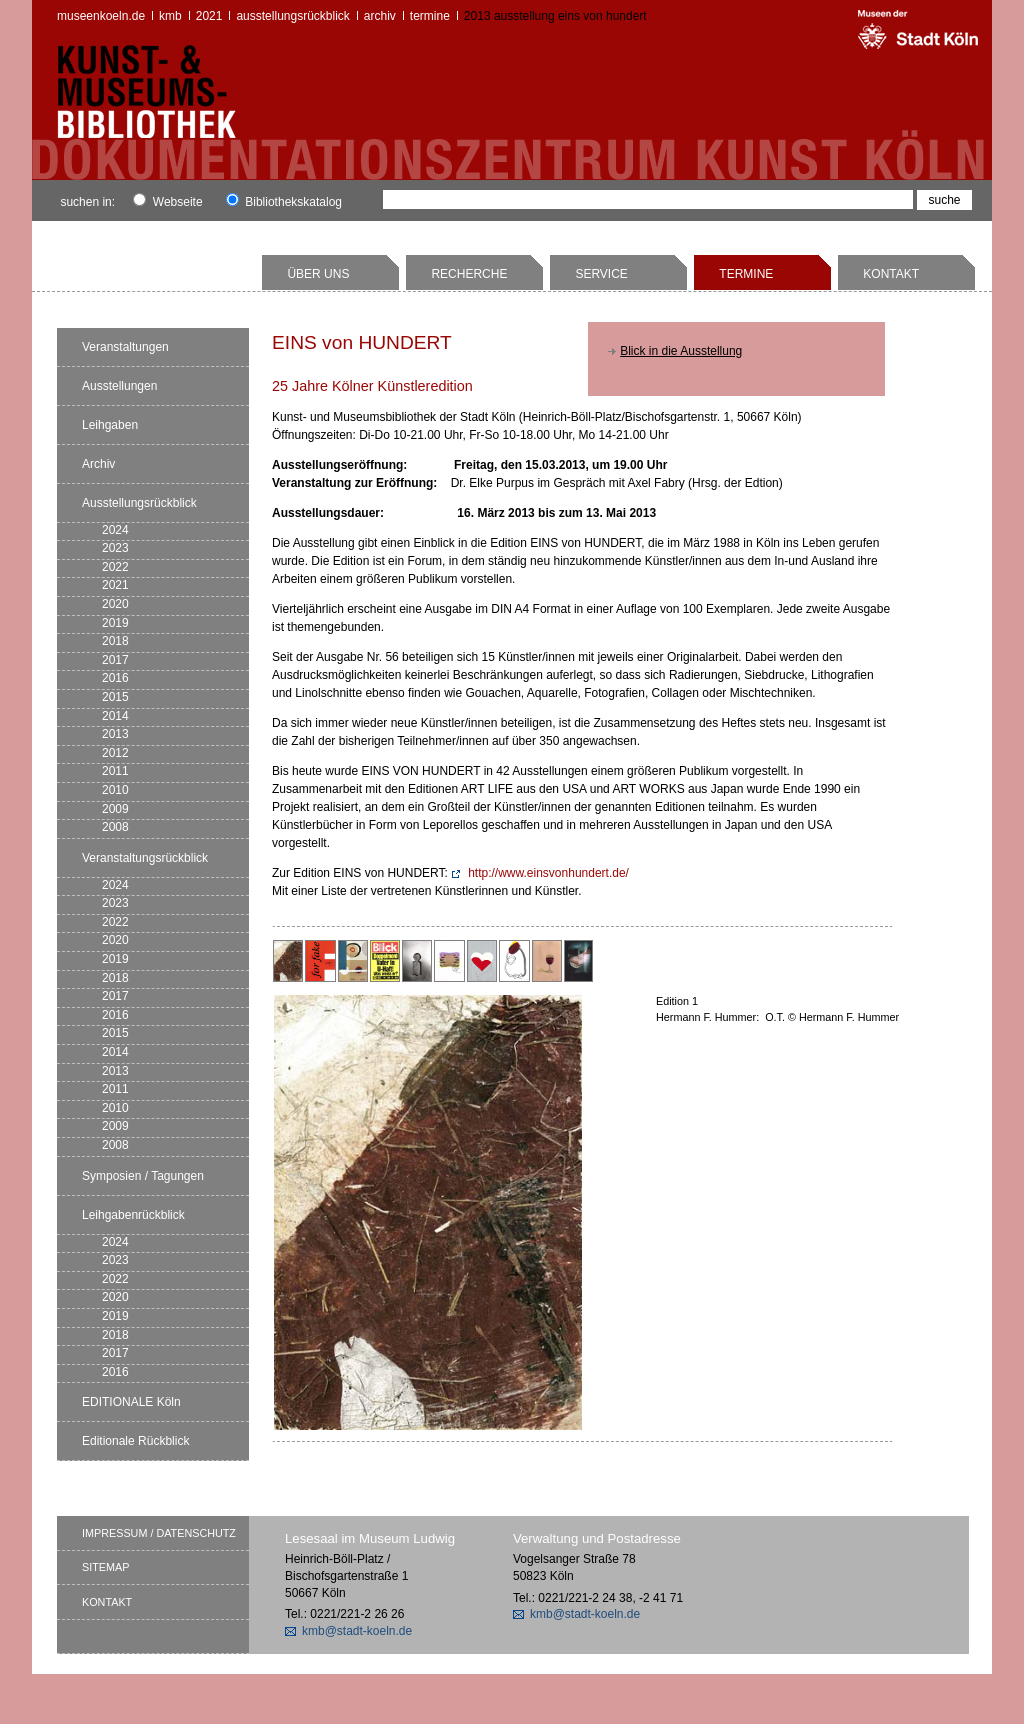 Image resolution: width=1024 pixels, height=1724 pixels. I want to click on 2014, so click(115, 716).